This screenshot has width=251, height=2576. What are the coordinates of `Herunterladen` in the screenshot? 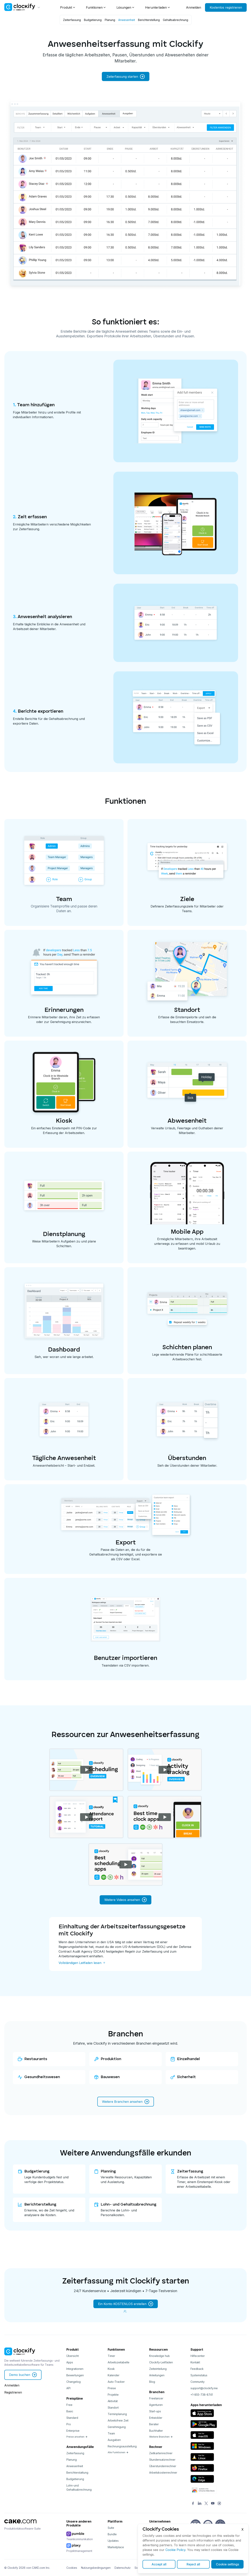 It's located at (156, 7).